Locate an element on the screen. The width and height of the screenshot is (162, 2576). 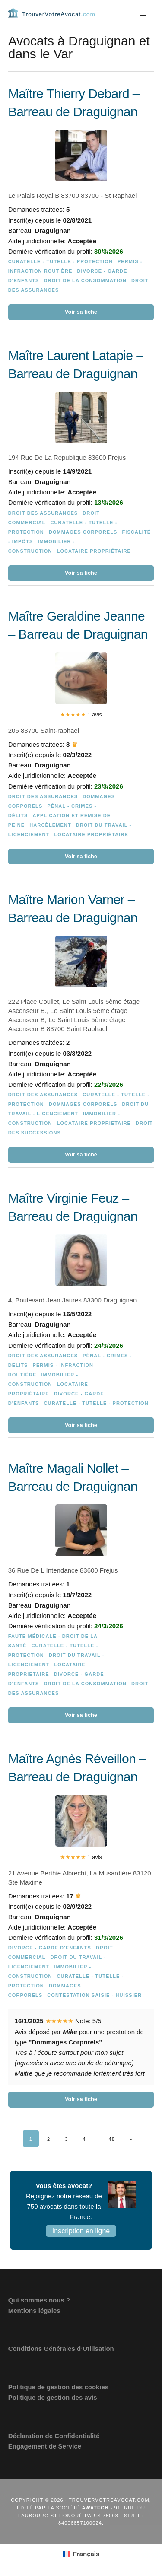
[Maître Magali Nollet – Barreau de Draguignan] is located at coordinates (81, 1591).